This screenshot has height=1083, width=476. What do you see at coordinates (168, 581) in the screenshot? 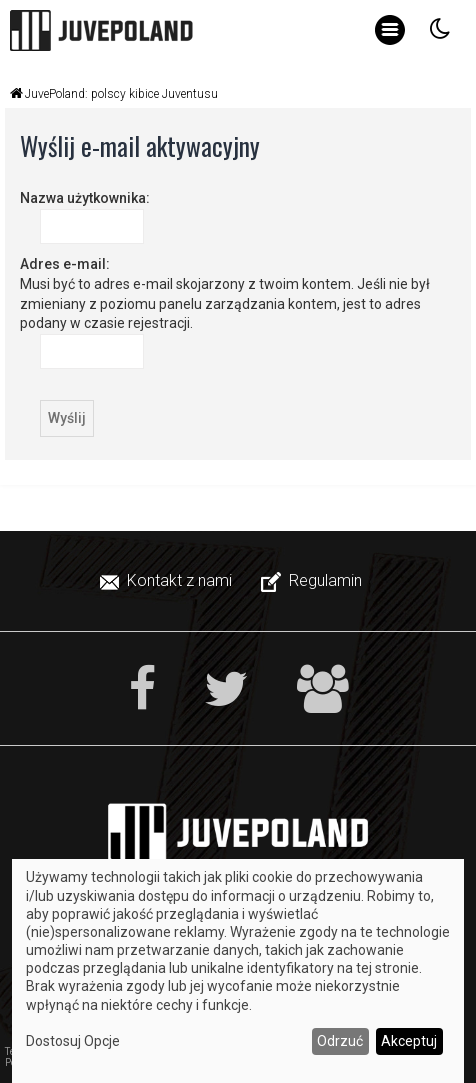
I see `[menuitem]` at bounding box center [168, 581].